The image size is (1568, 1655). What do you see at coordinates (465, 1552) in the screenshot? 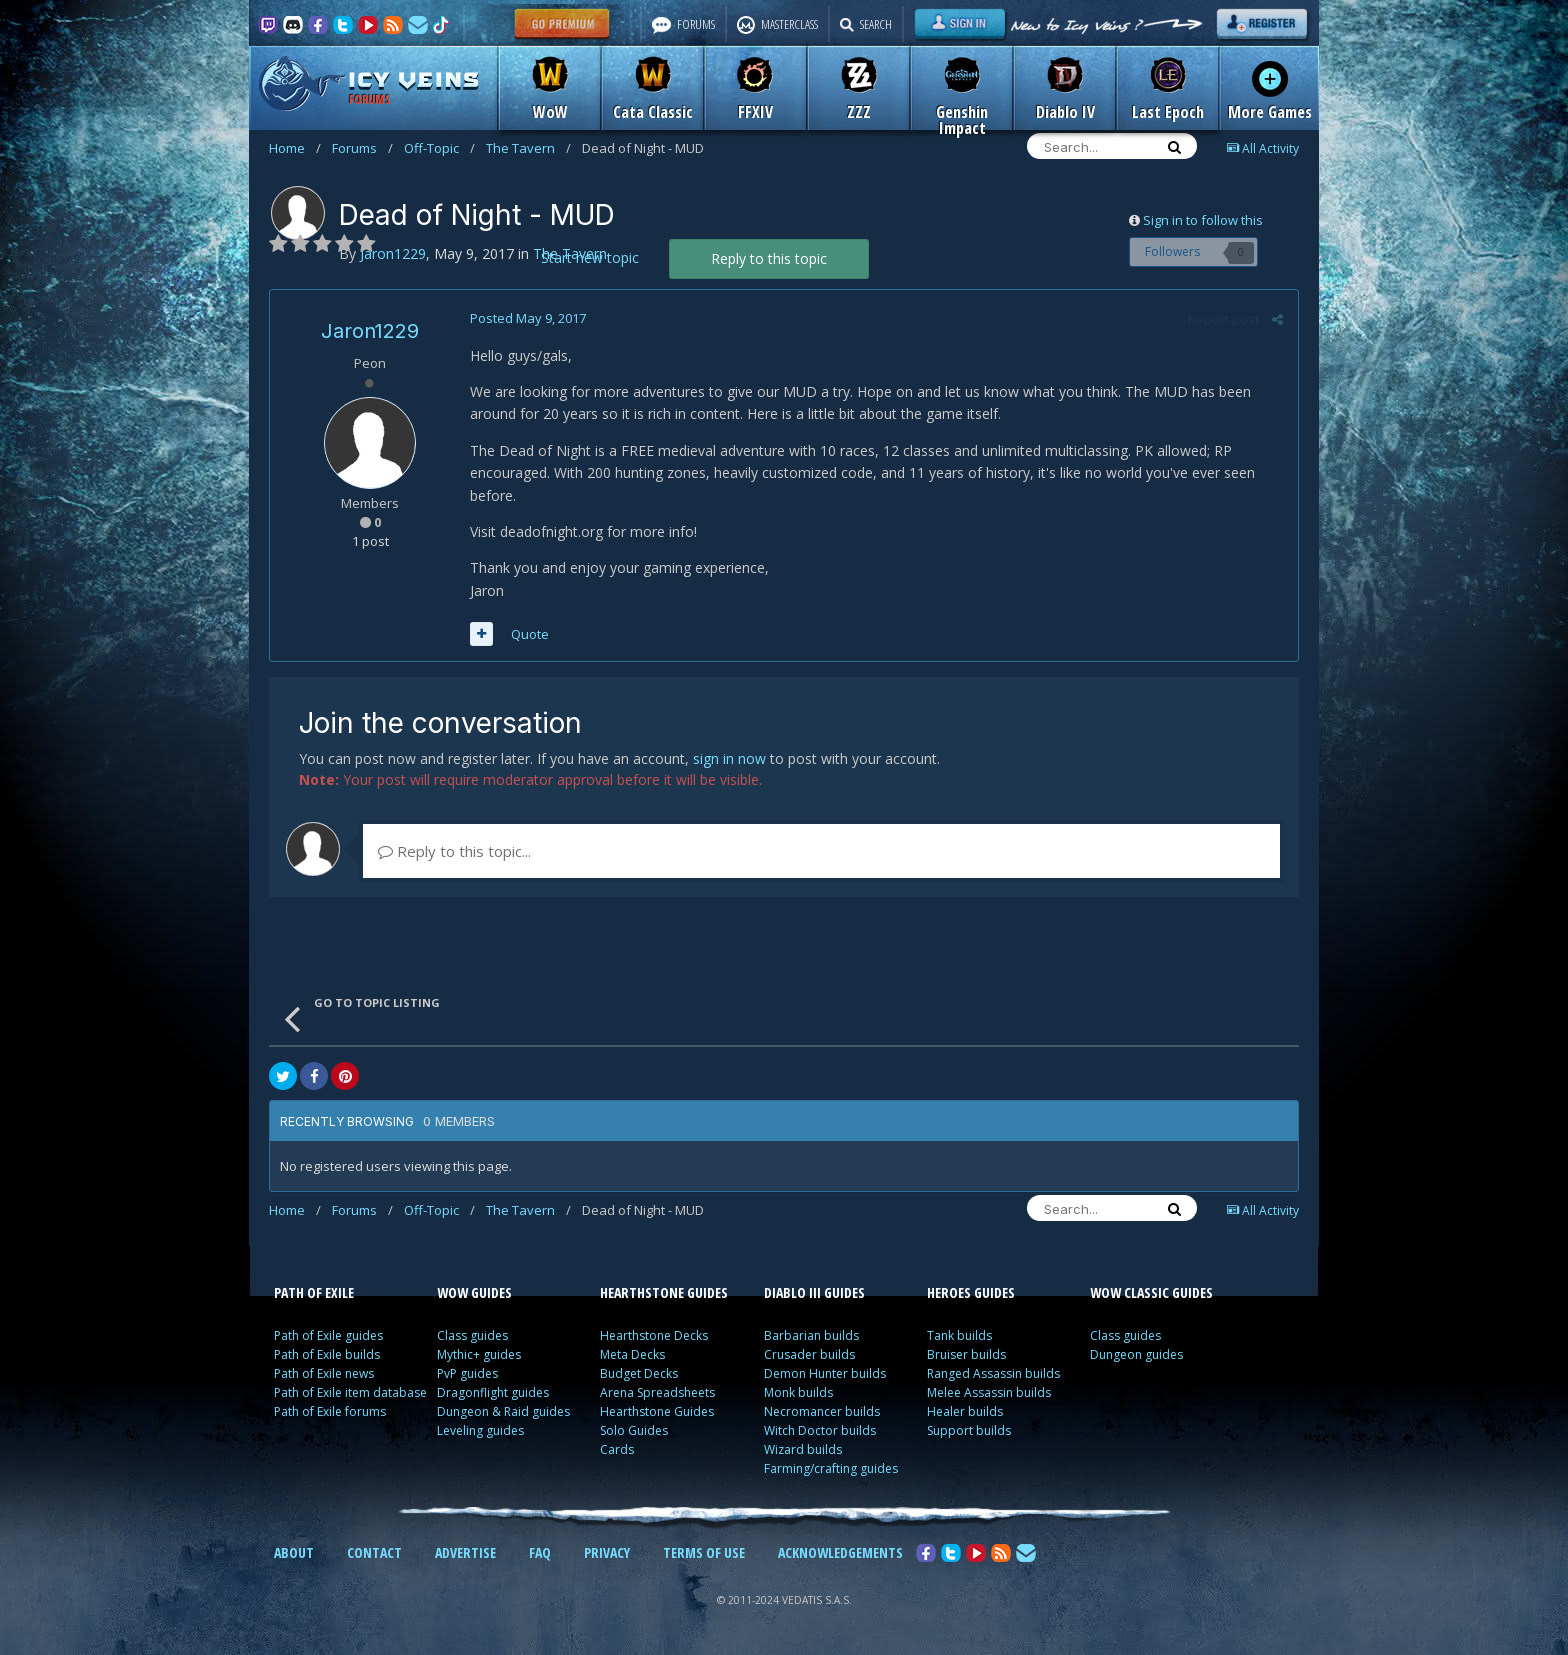
I see `ADVERTISE` at bounding box center [465, 1552].